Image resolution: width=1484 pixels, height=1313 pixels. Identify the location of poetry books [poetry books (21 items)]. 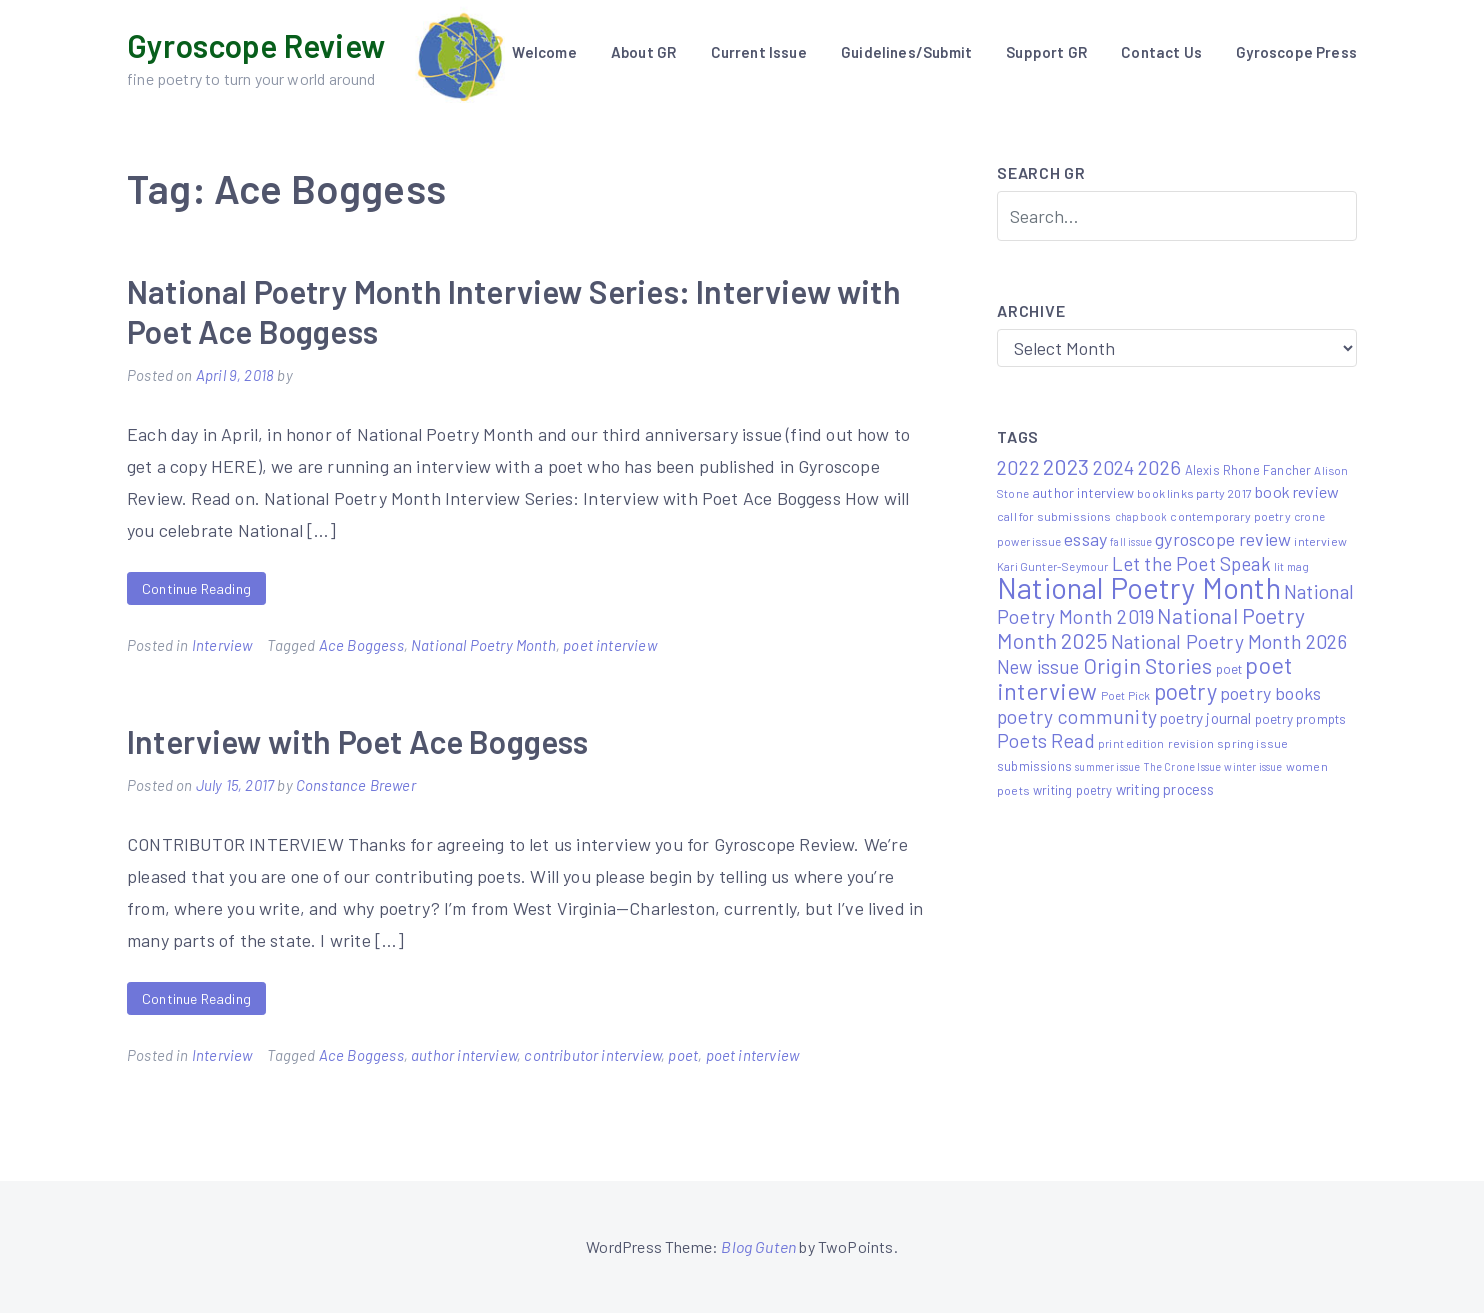
(1270, 693).